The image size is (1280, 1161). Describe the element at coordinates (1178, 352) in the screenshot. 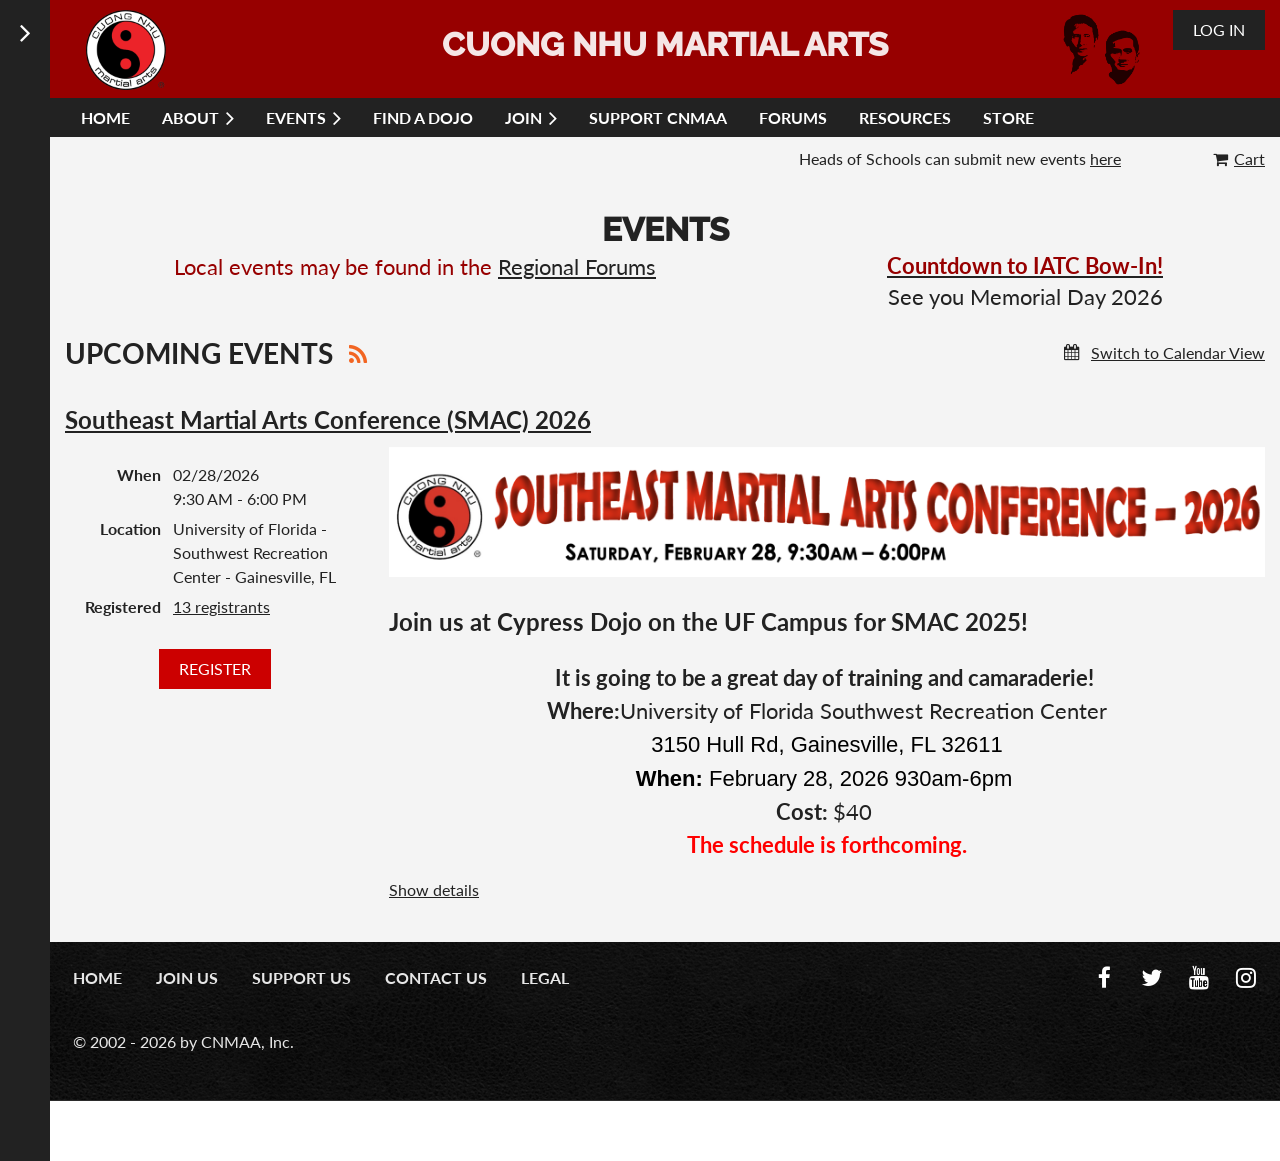

I see `Switch to Calendar View` at that location.